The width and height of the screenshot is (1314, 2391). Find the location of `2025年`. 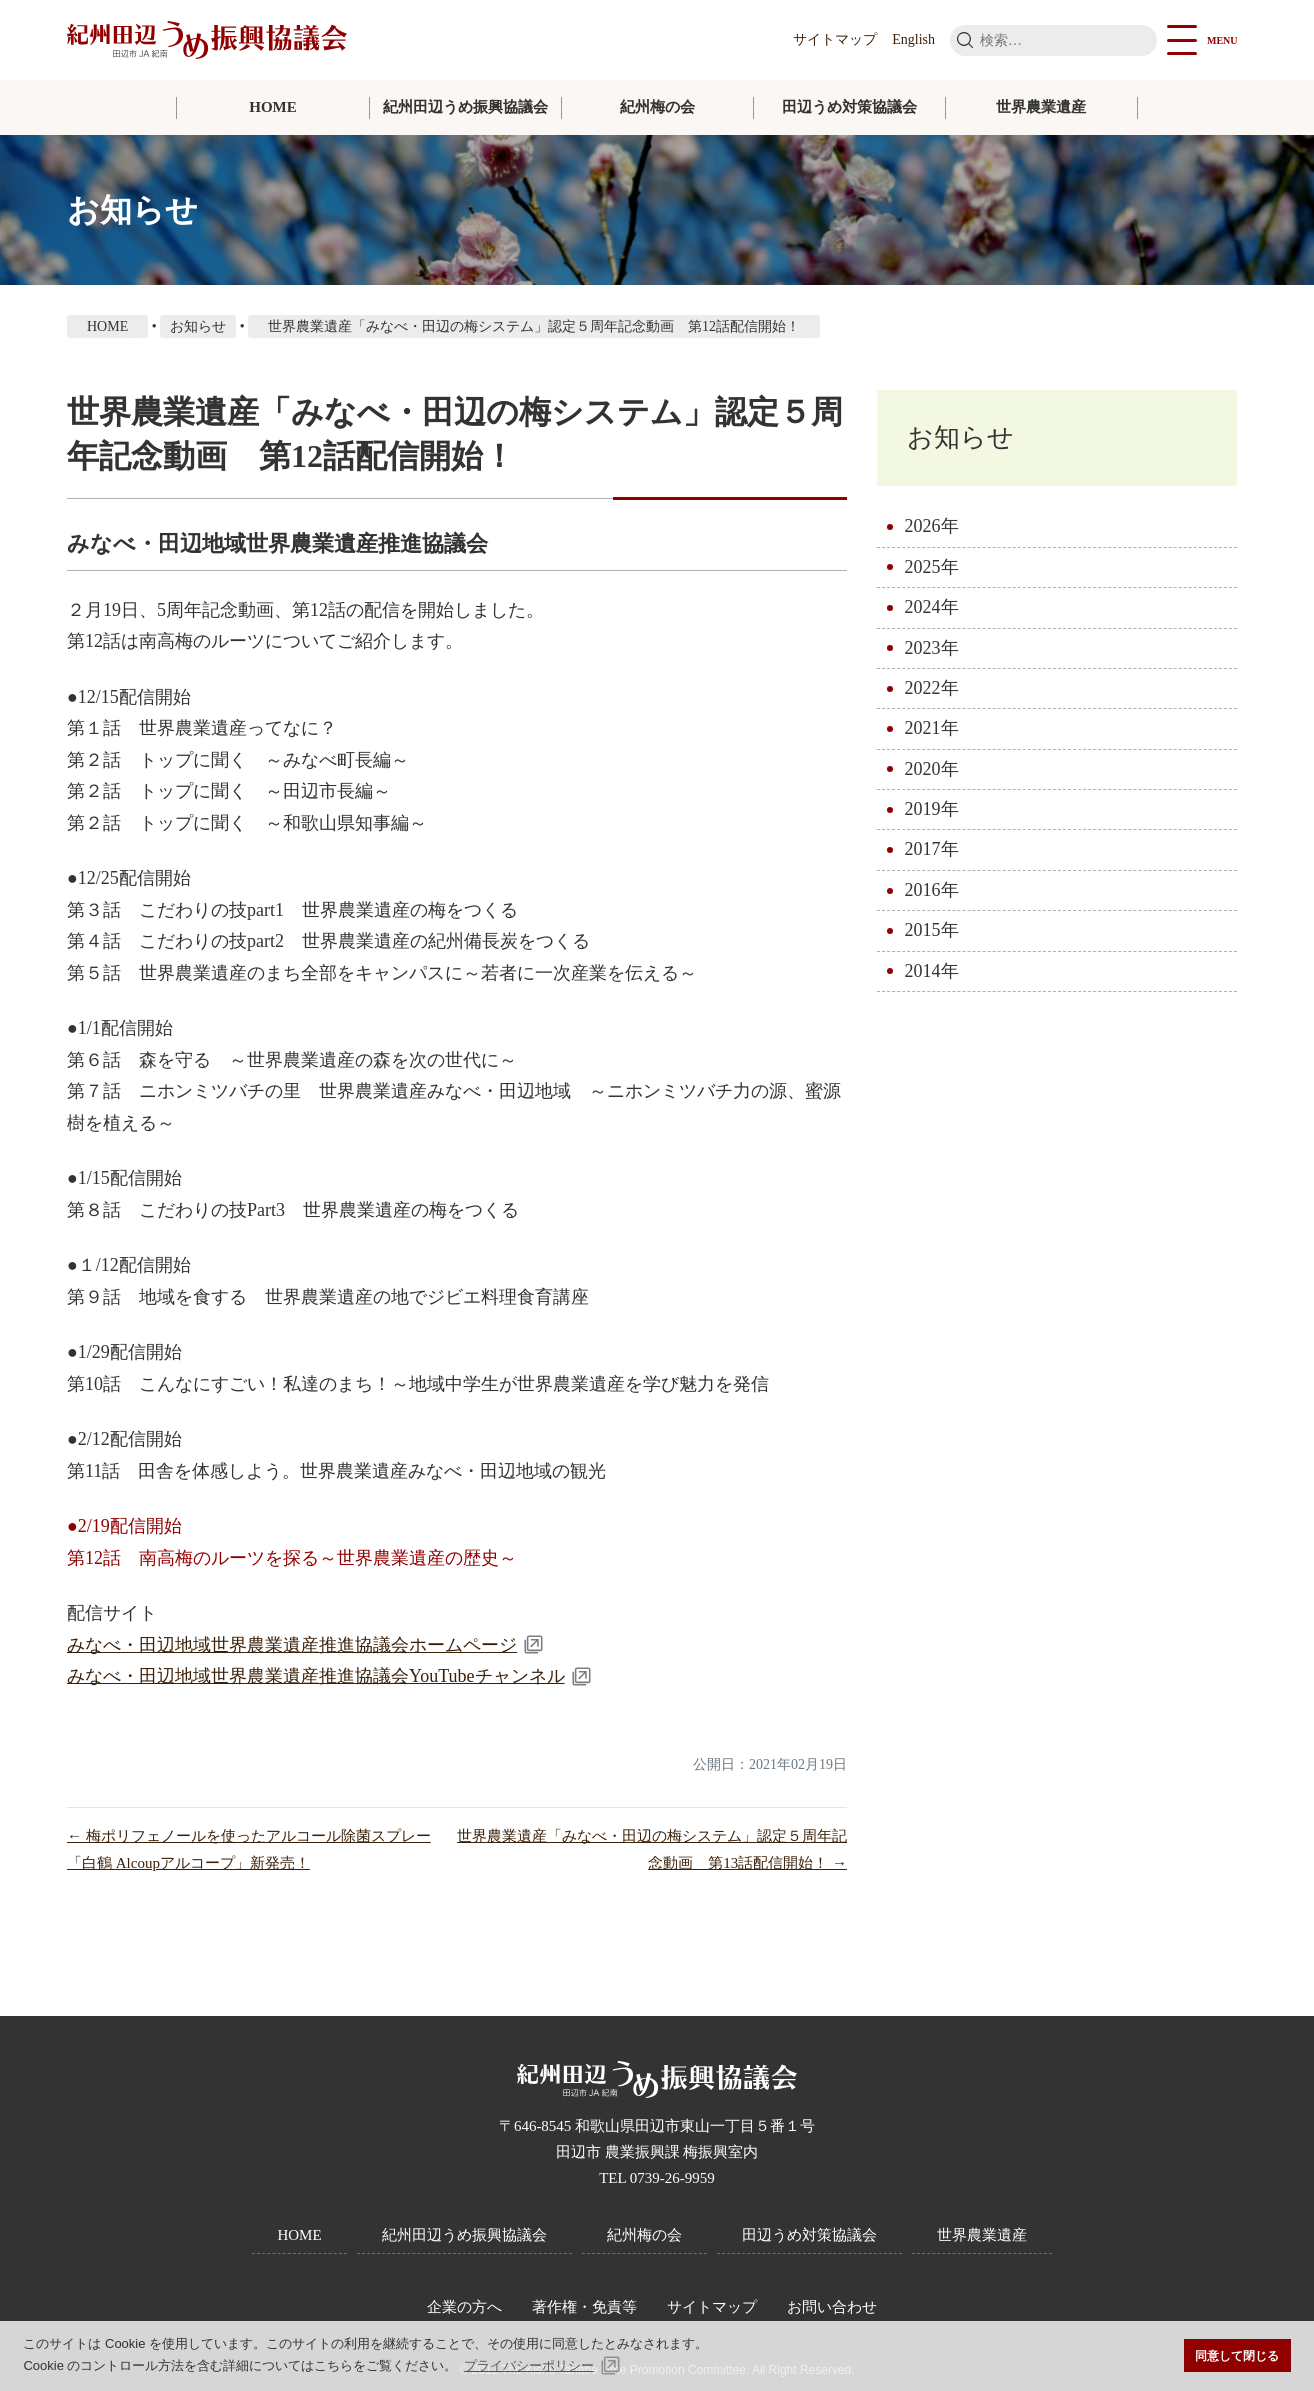

2025年 is located at coordinates (932, 567).